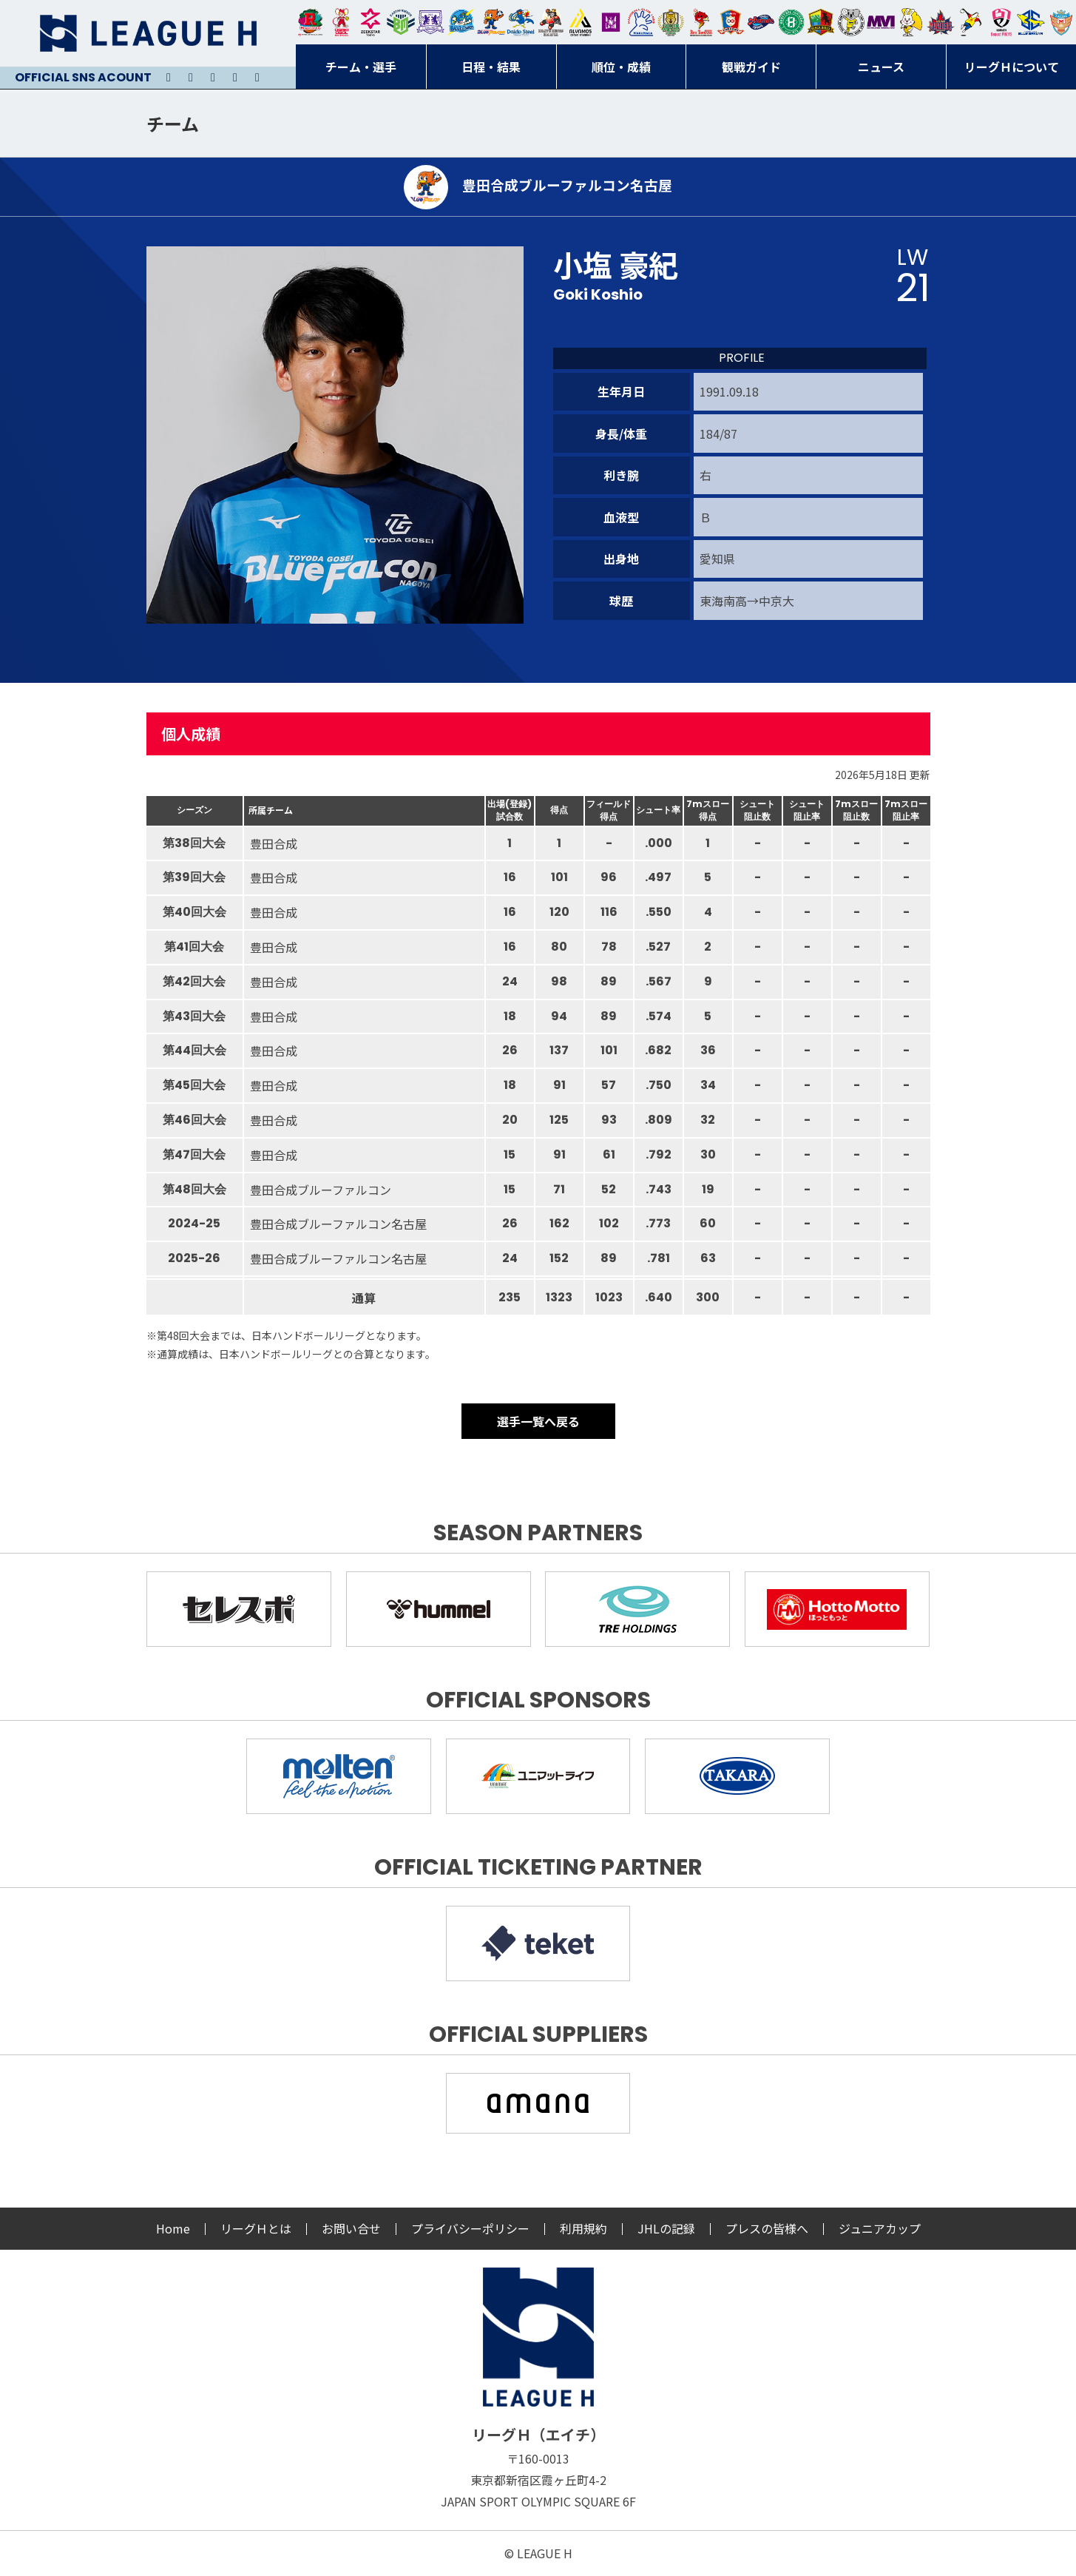 The image size is (1076, 2576). Describe the element at coordinates (583, 2228) in the screenshot. I see `利用規約` at that location.